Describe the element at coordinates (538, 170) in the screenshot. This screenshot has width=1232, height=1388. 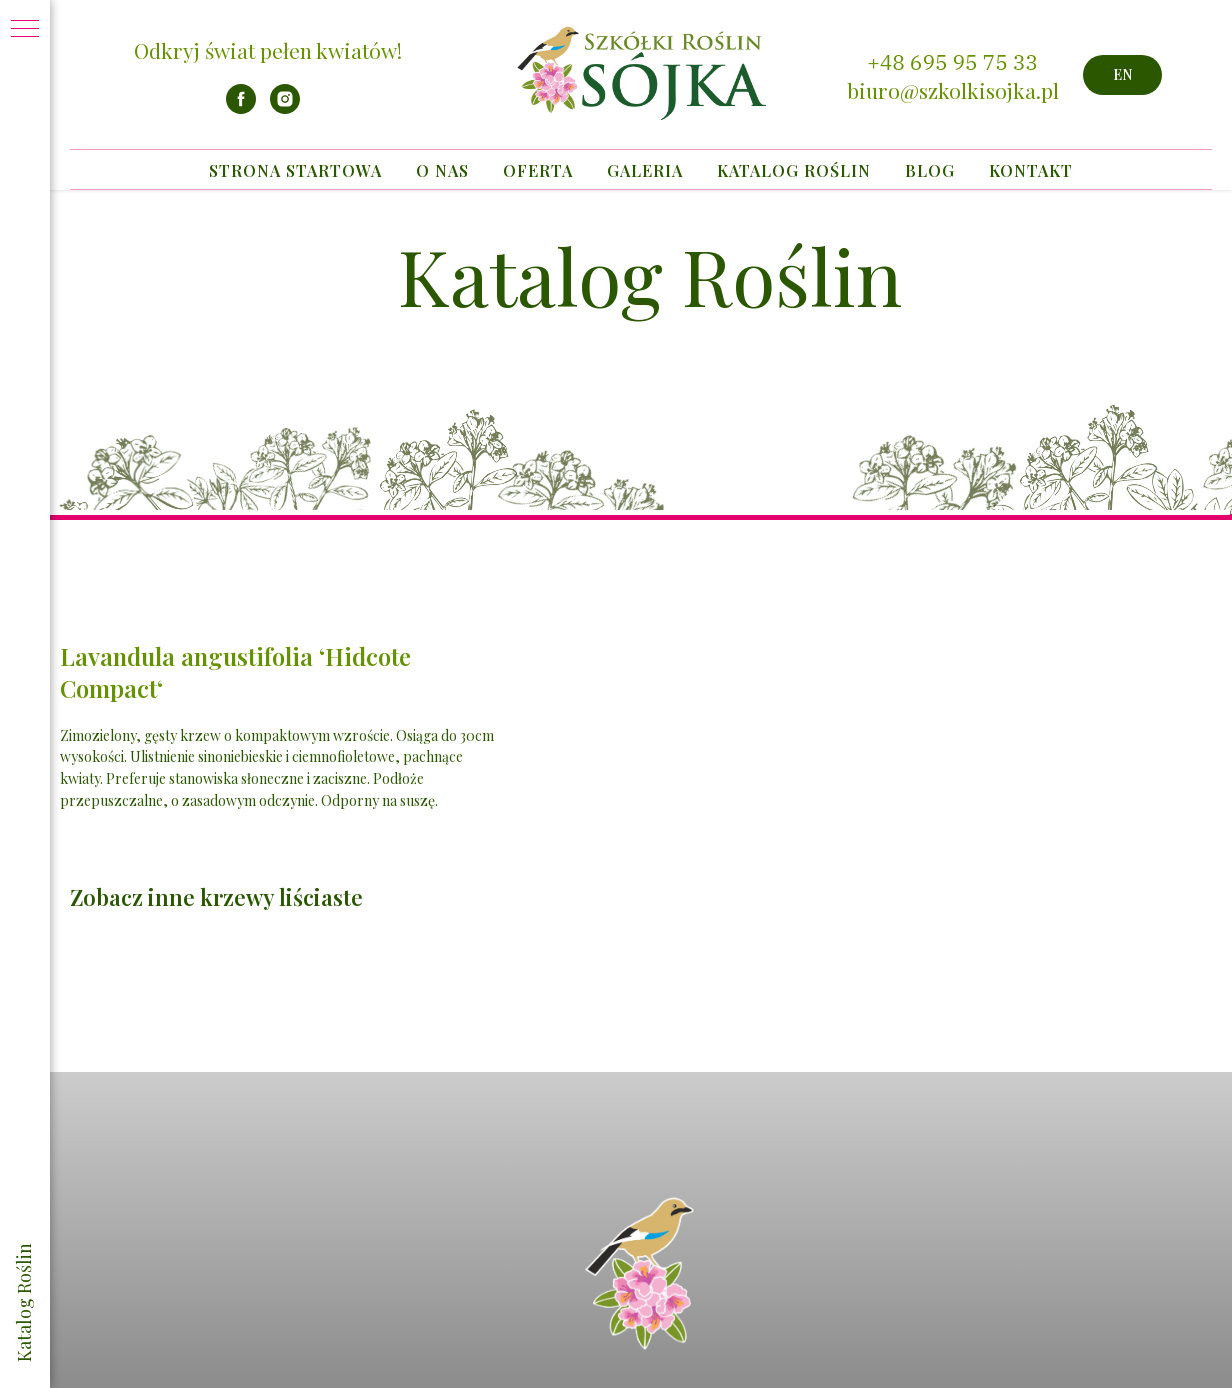
I see `Oferta` at that location.